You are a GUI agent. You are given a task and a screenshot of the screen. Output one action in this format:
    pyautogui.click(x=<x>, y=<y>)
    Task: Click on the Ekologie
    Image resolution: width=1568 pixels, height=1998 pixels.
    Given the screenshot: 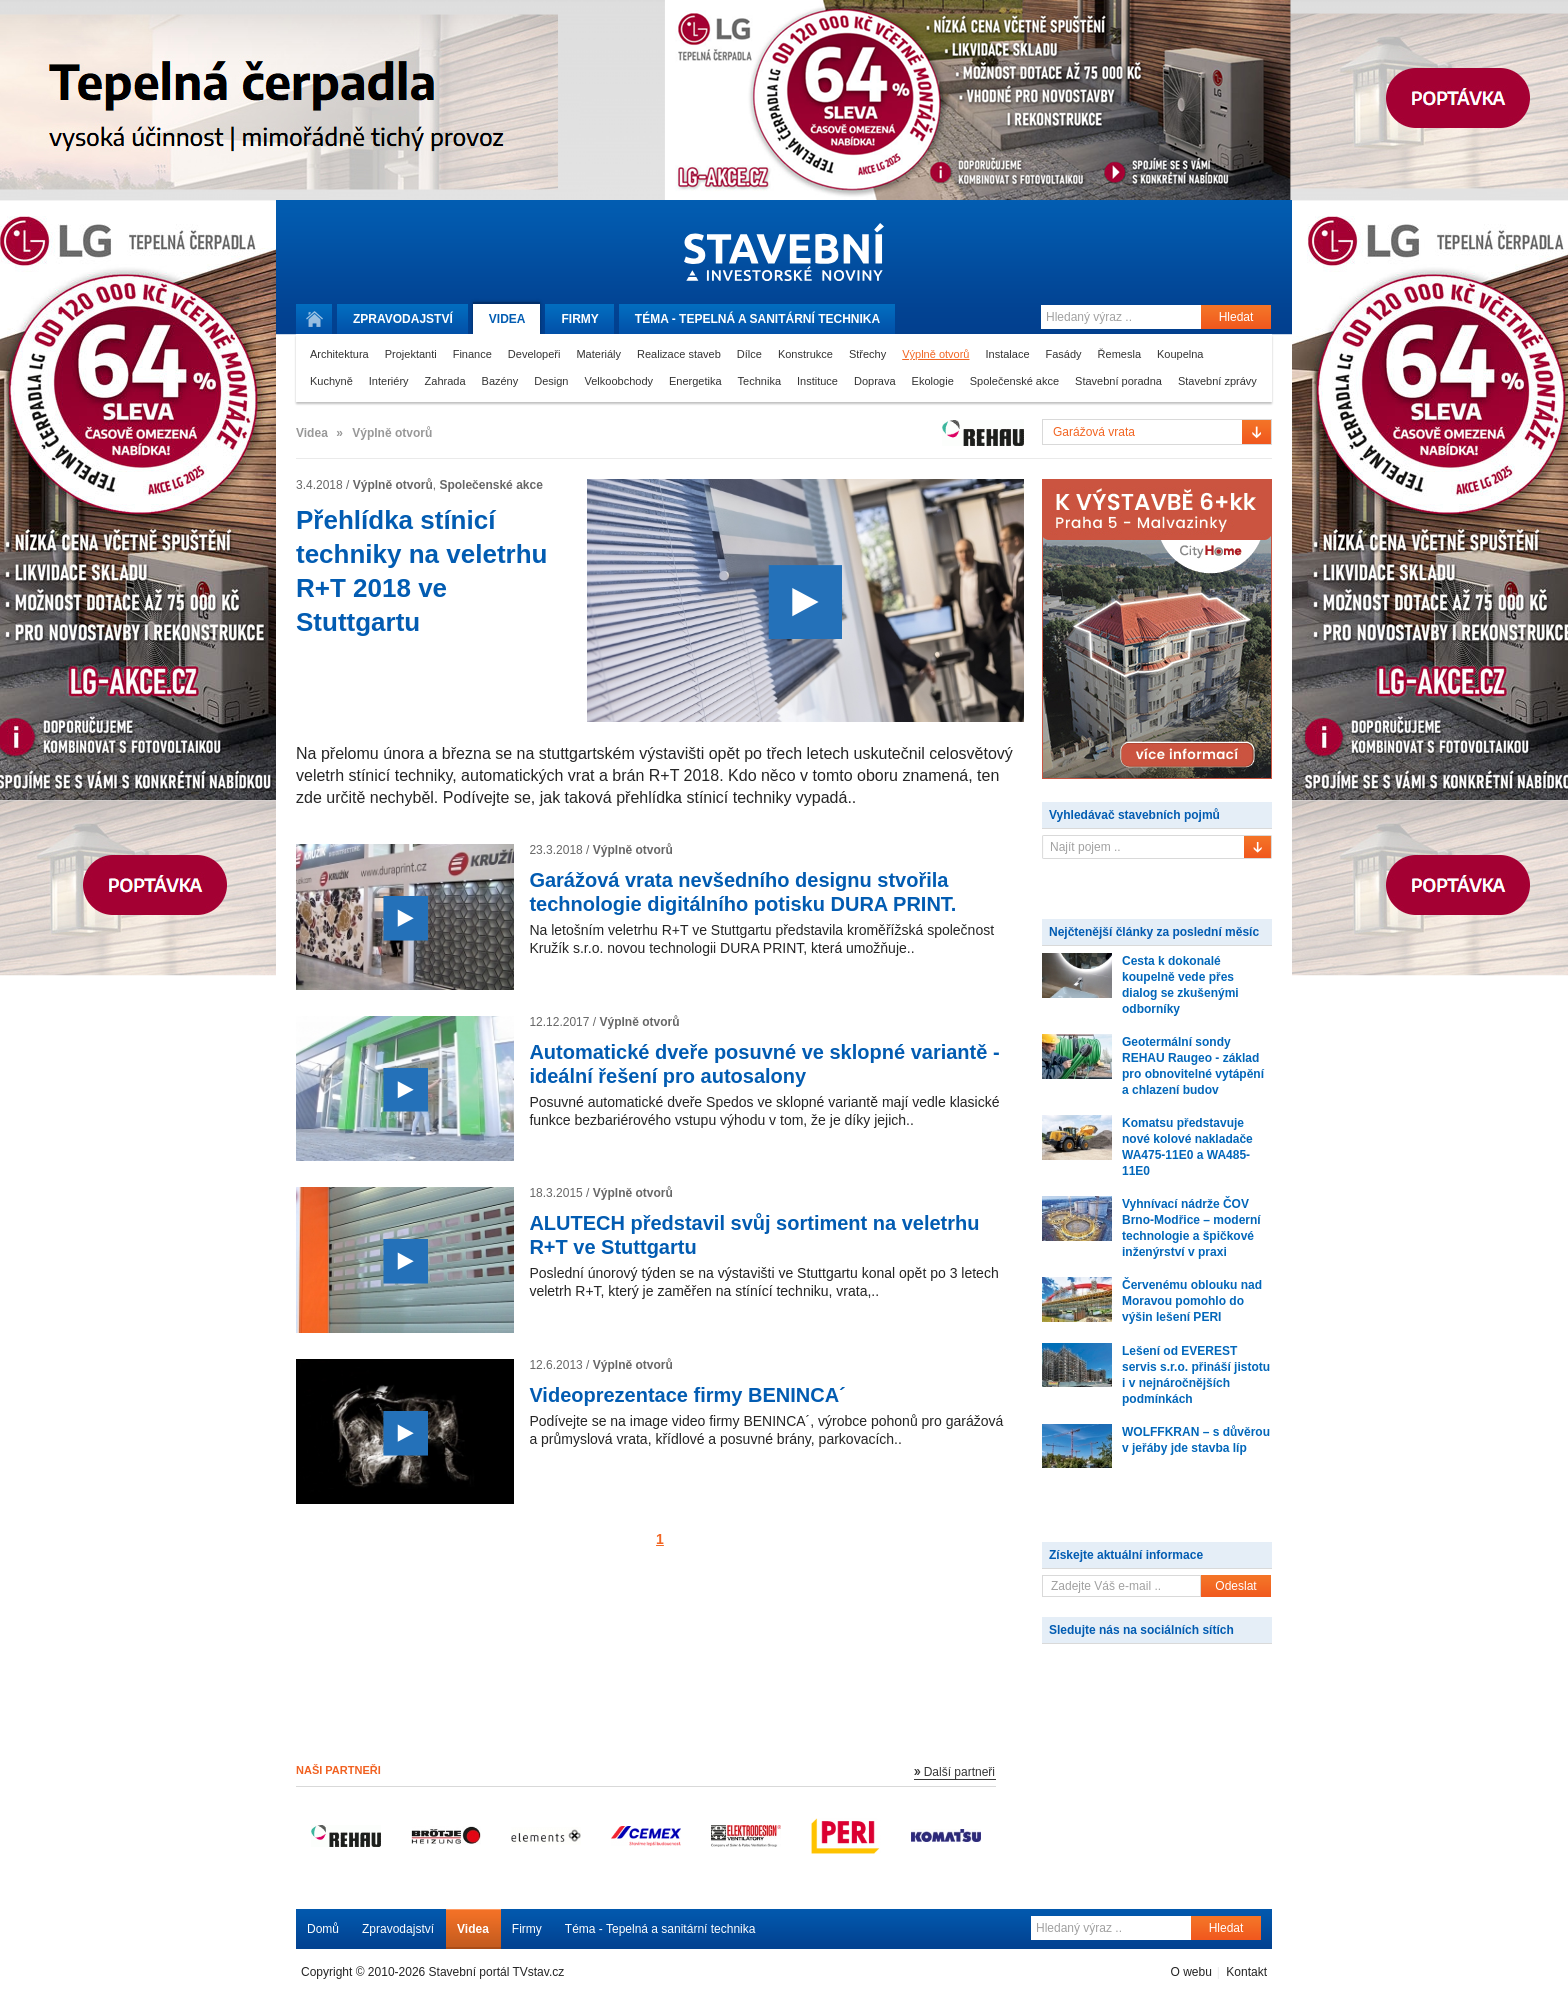 What is the action you would take?
    pyautogui.click(x=933, y=381)
    